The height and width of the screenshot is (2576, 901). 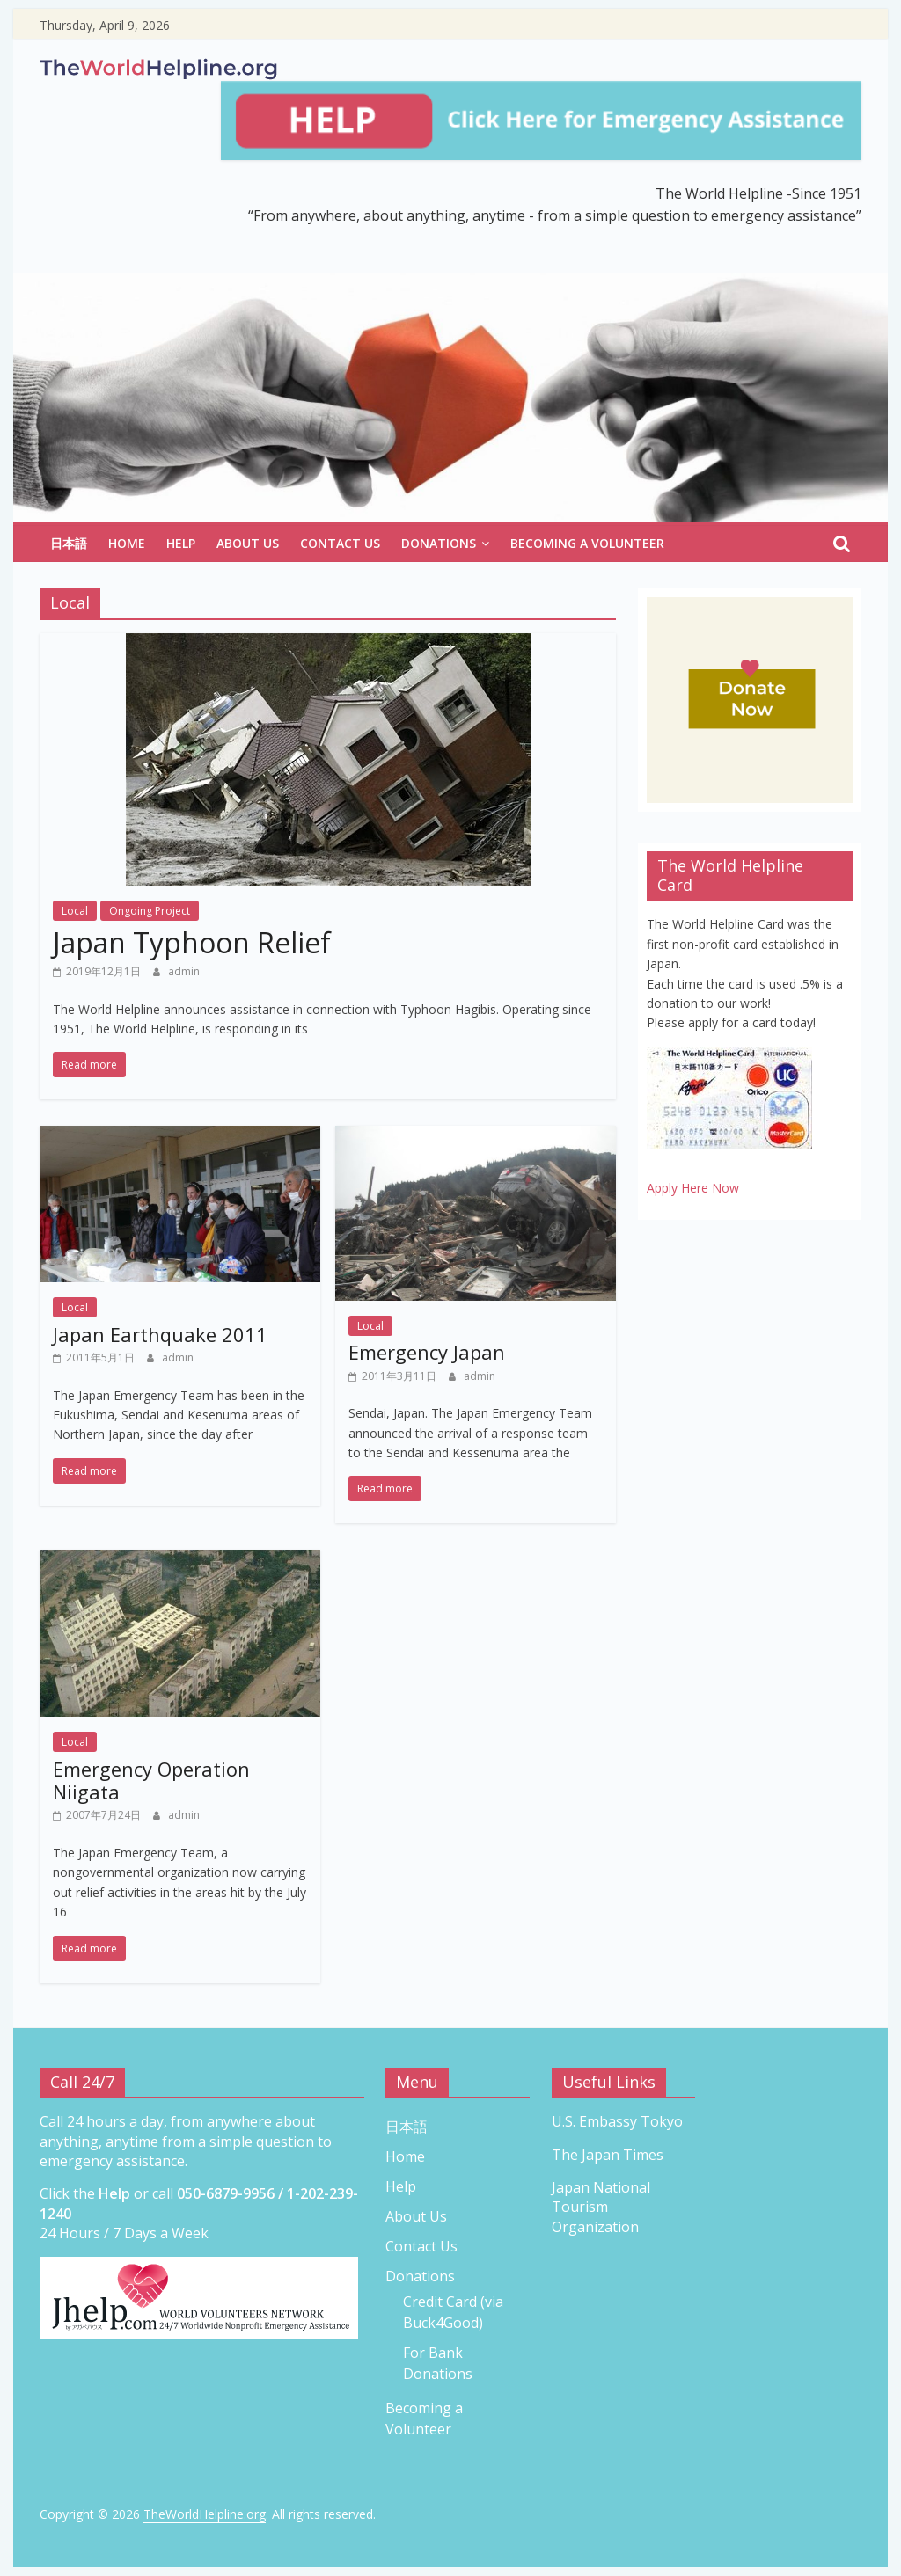 I want to click on Home, so click(x=126, y=543).